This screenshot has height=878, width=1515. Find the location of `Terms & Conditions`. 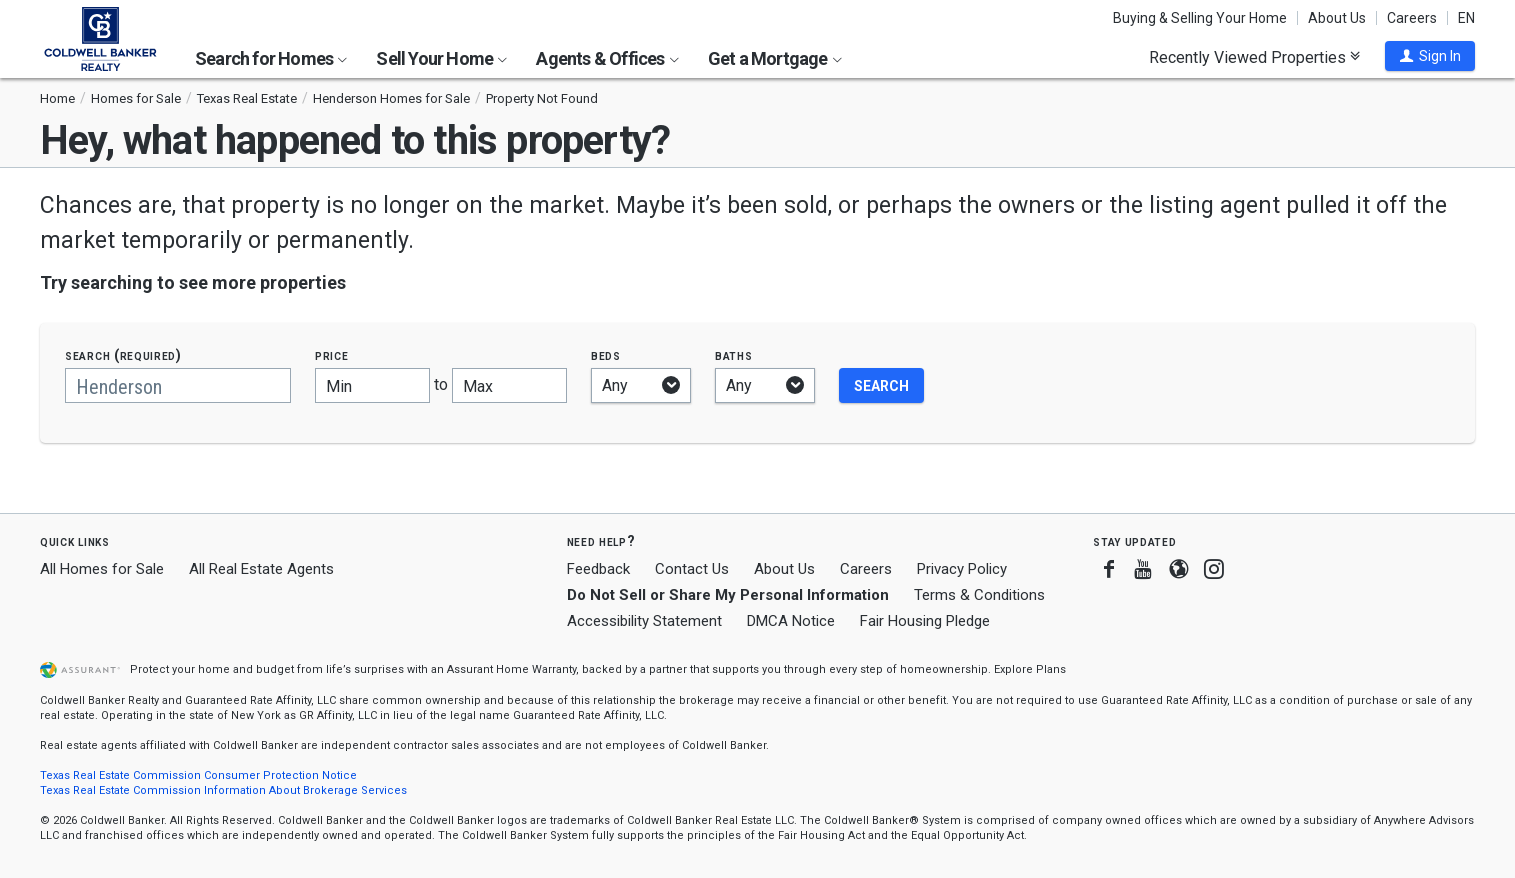

Terms & Conditions is located at coordinates (979, 595).